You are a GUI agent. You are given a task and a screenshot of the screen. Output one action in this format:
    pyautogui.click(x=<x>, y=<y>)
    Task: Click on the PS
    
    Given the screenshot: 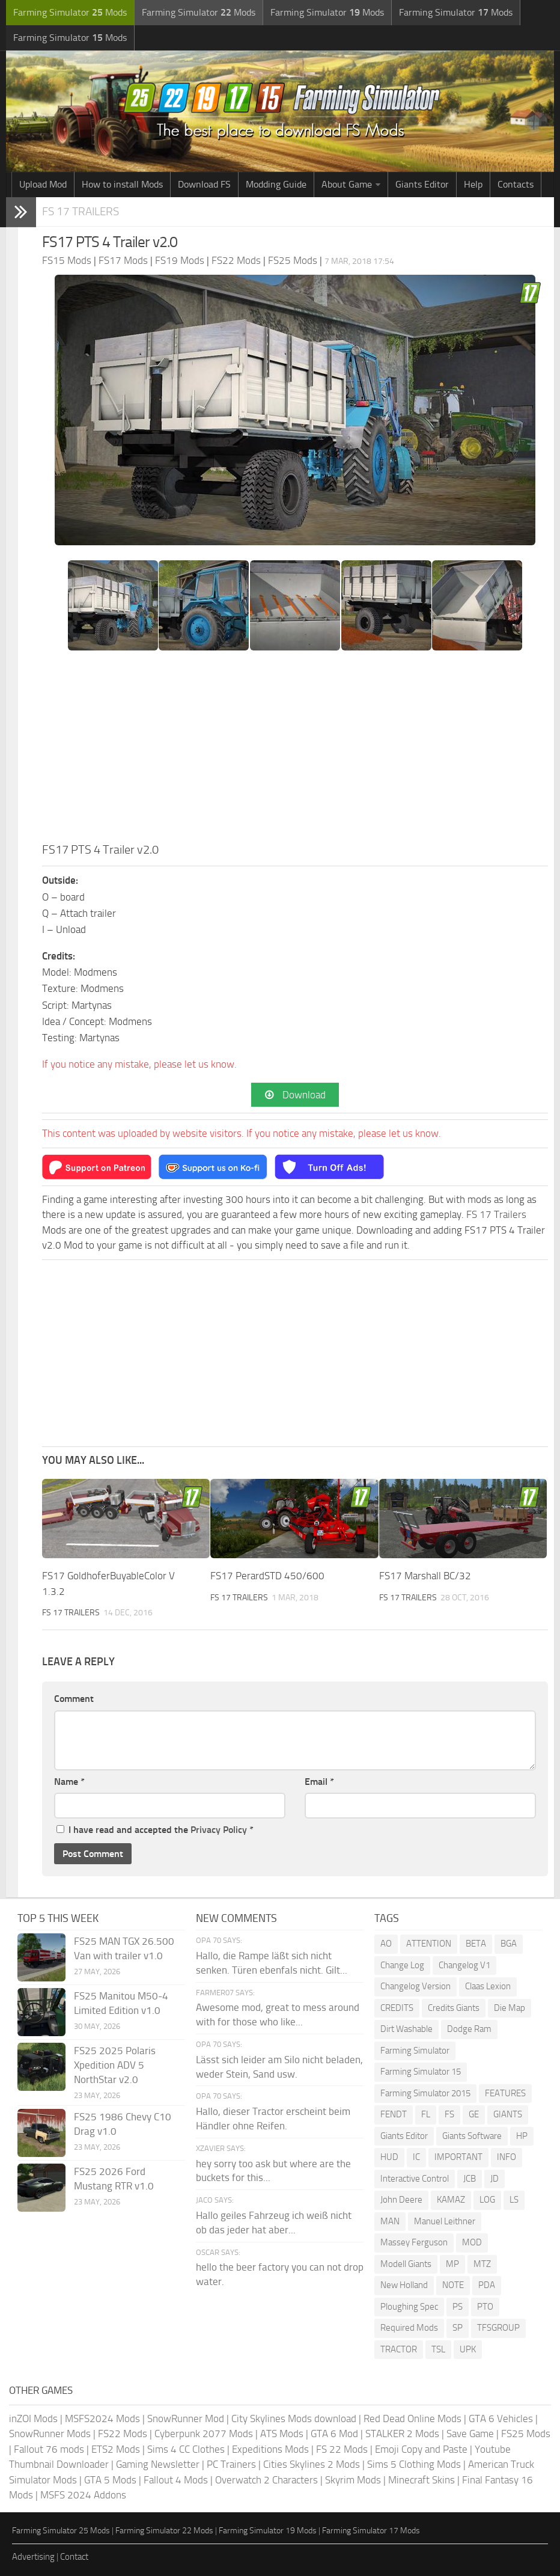 What is the action you would take?
    pyautogui.click(x=457, y=2306)
    